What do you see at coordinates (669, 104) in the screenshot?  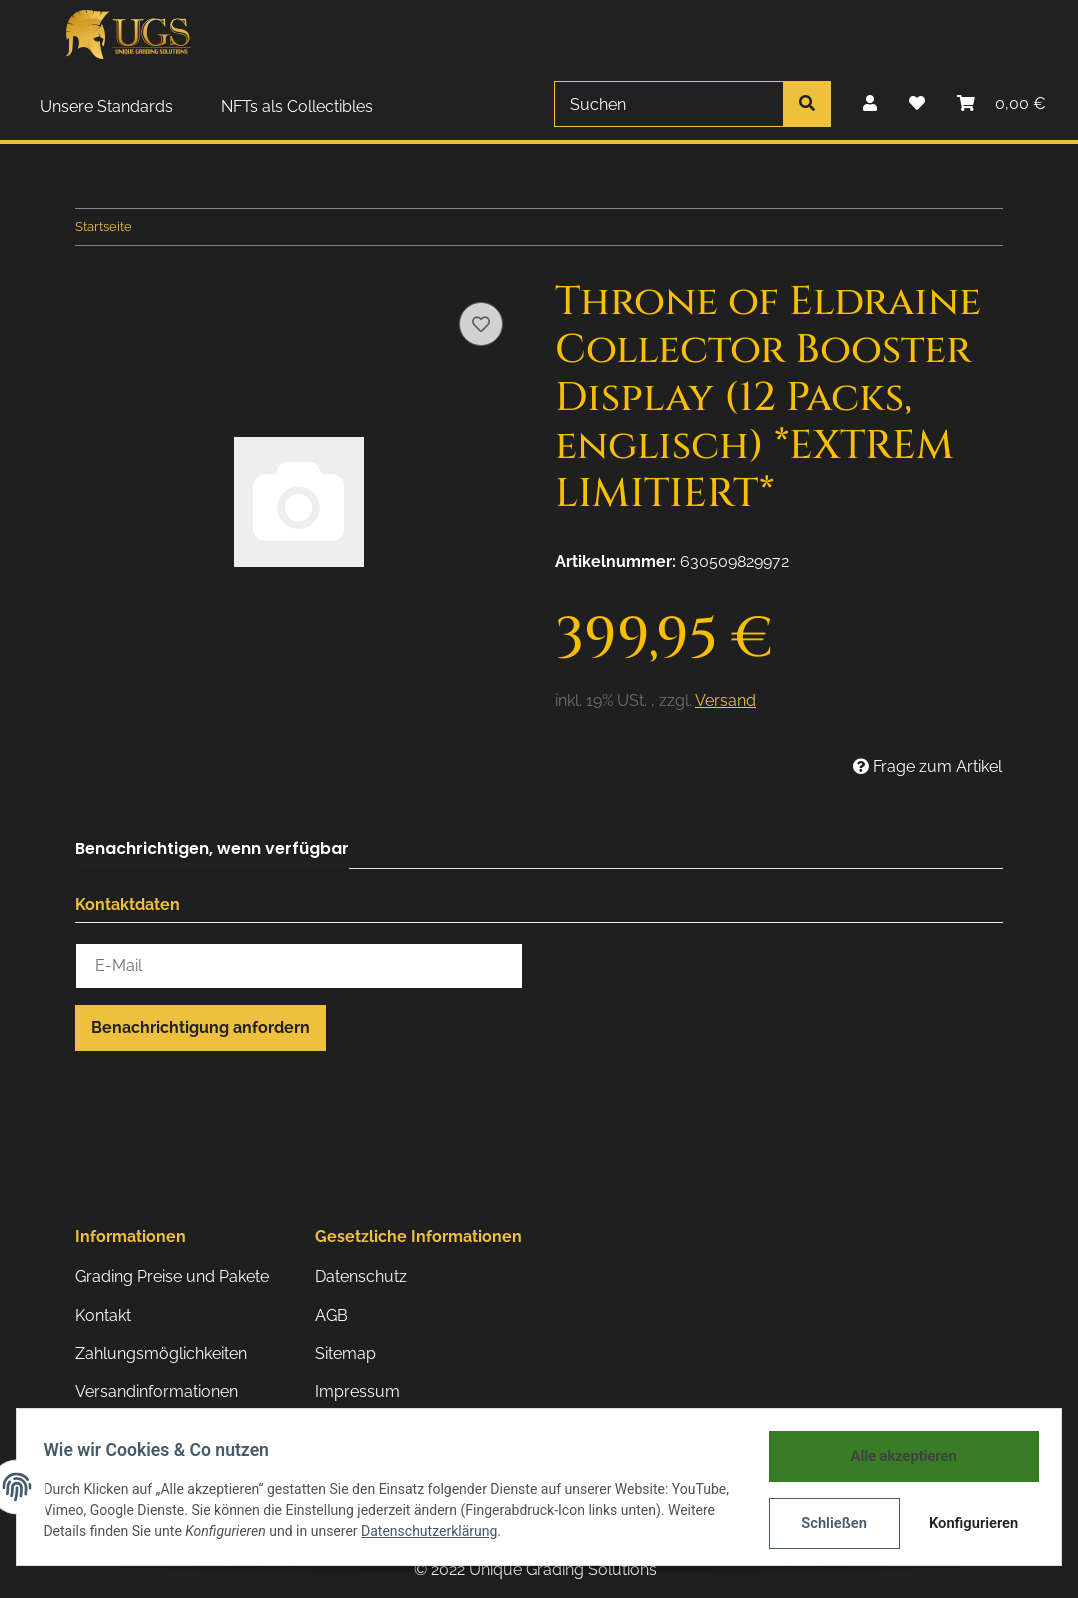 I see `[Suchen]` at bounding box center [669, 104].